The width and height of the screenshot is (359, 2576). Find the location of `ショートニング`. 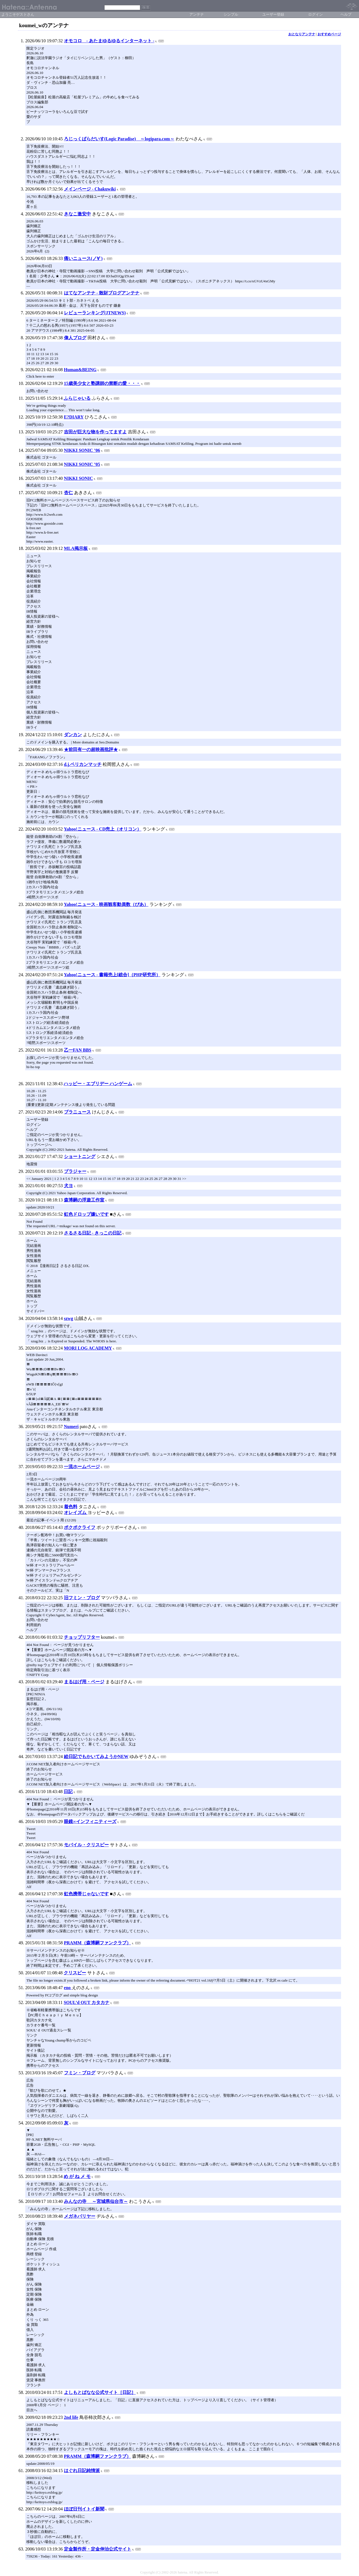

ショートニング is located at coordinates (79, 1156).